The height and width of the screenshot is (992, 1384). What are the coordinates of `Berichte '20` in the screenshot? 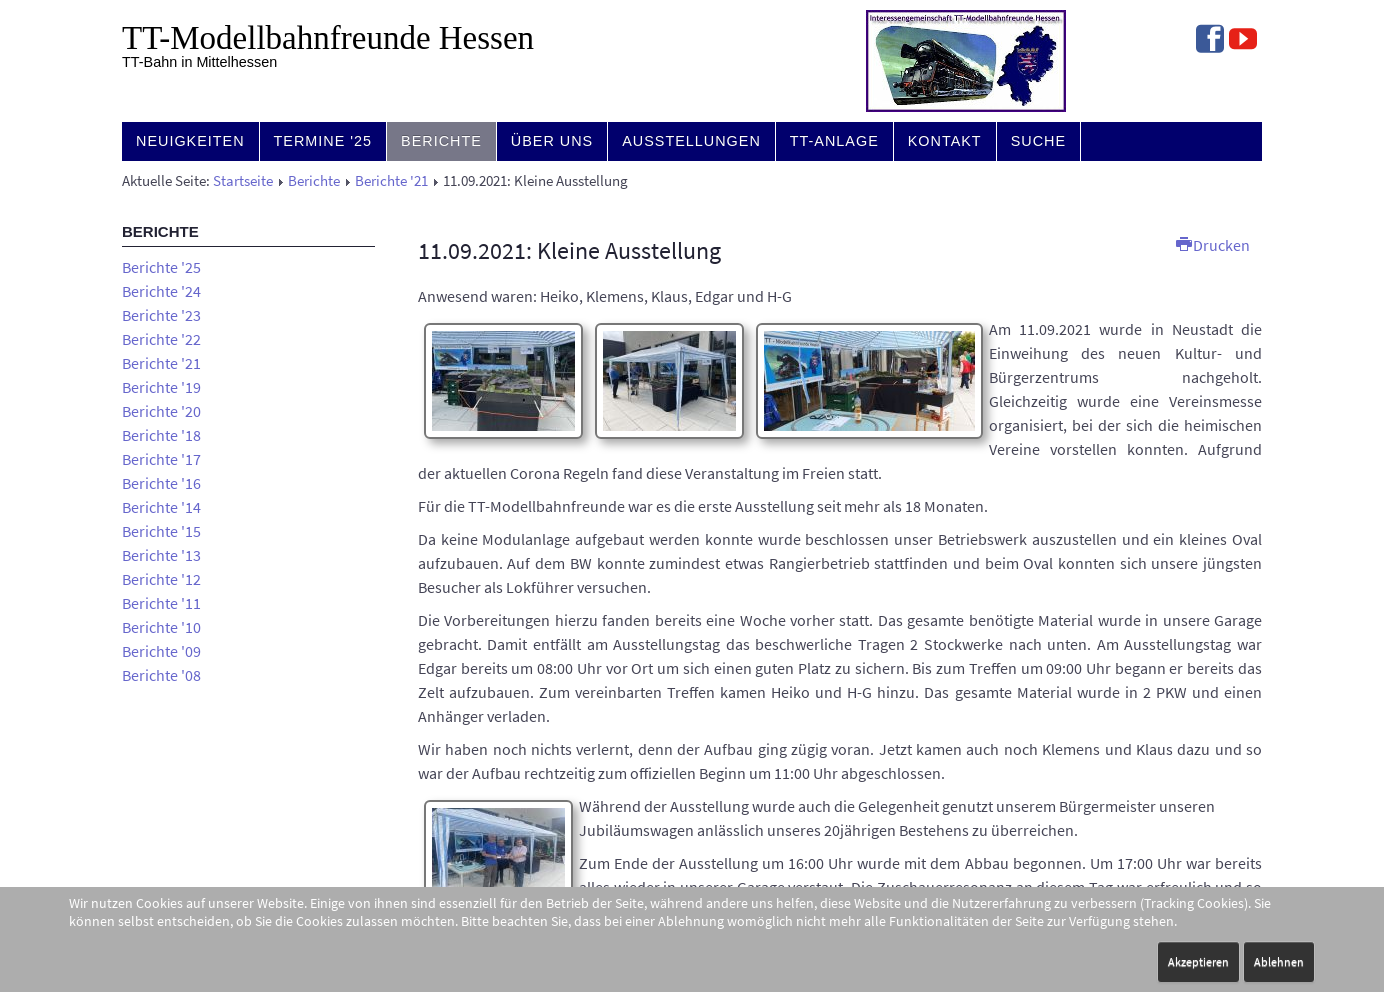 It's located at (161, 411).